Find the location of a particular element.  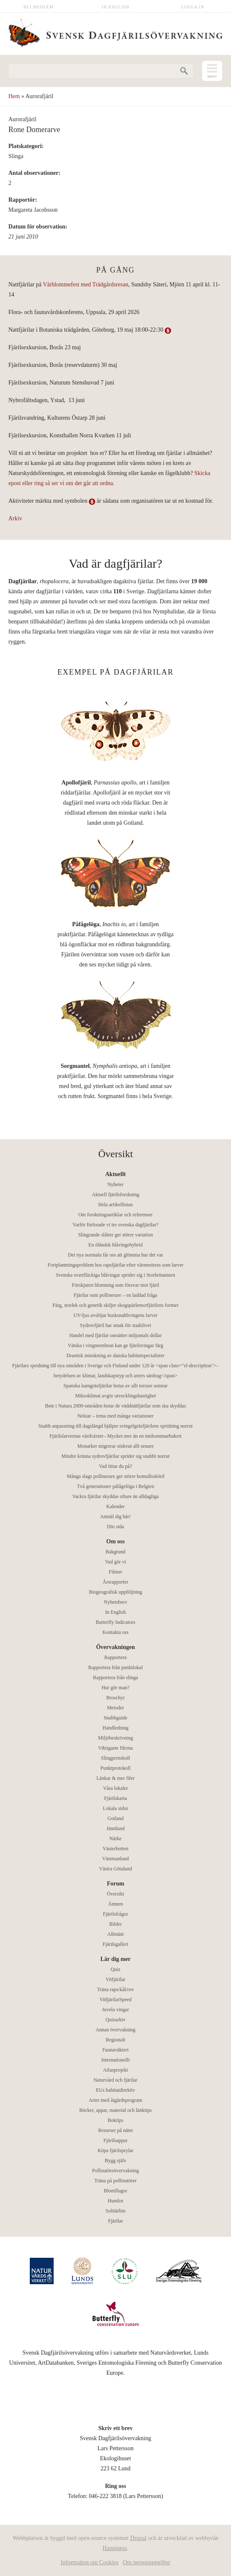

Om forskningsartiklar och referenser is located at coordinates (115, 1215).